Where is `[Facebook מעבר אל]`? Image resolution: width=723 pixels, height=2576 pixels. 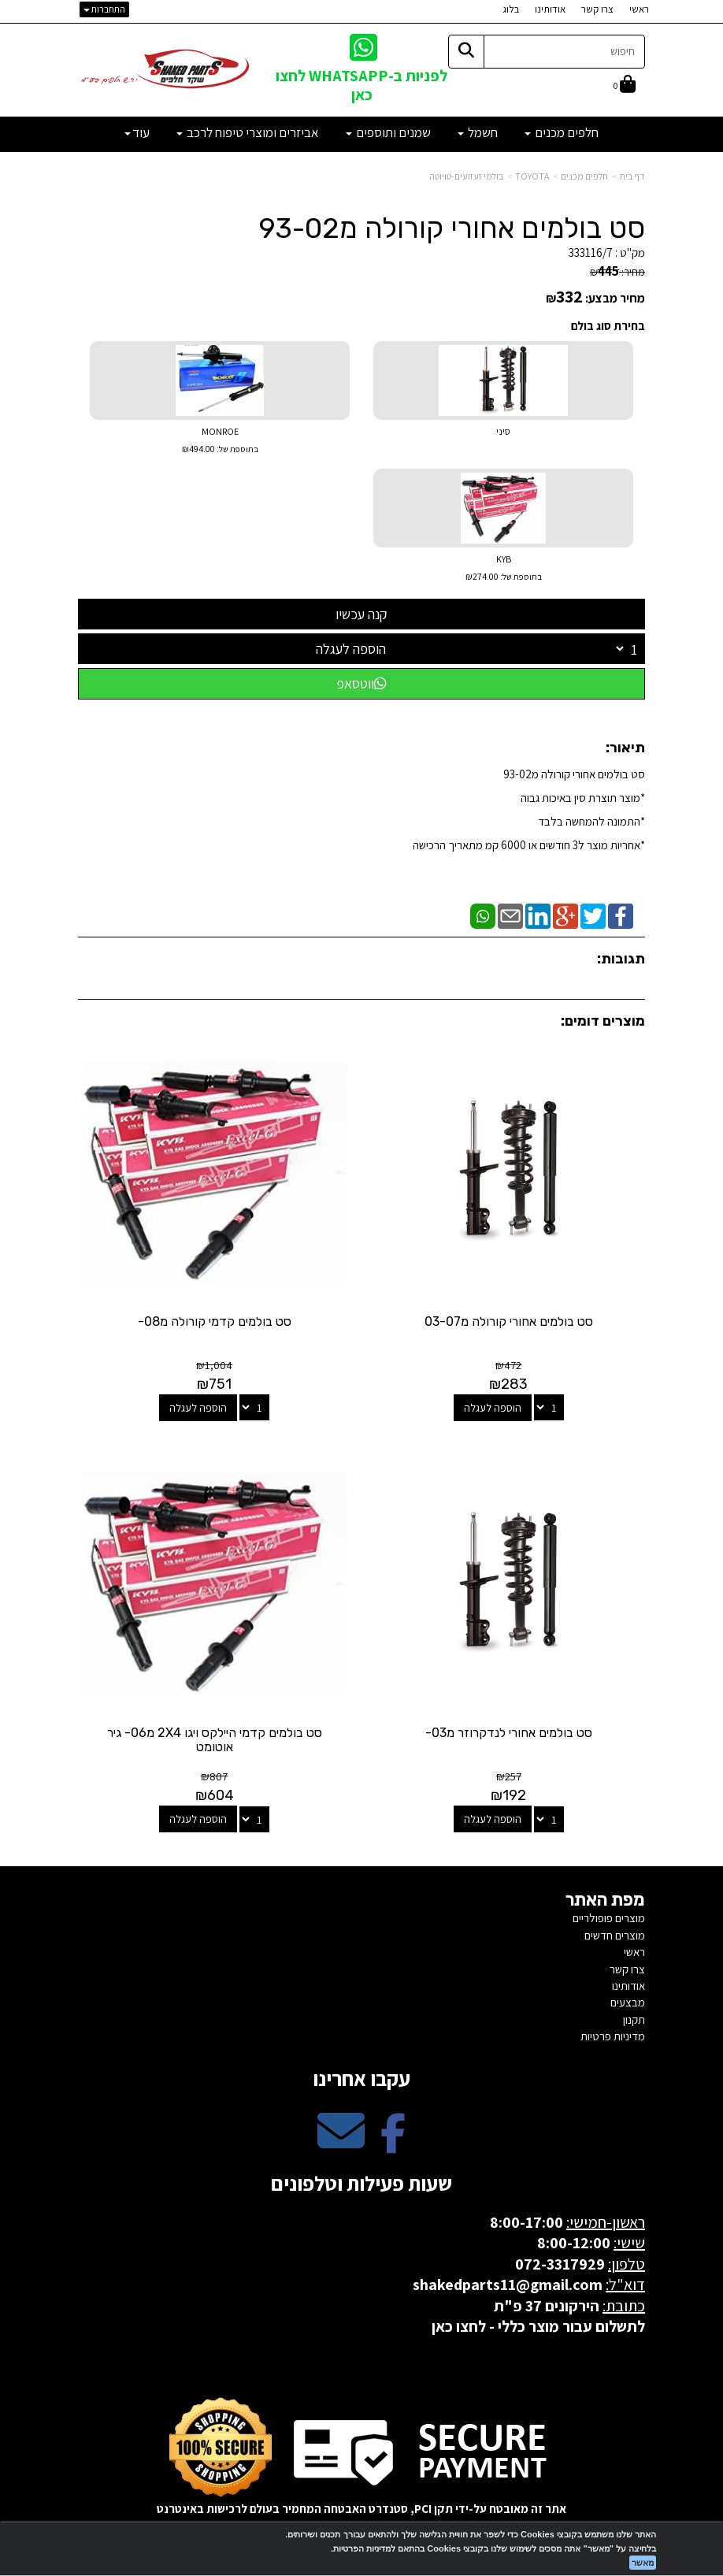
[Facebook מעבר אל] is located at coordinates (393, 2142).